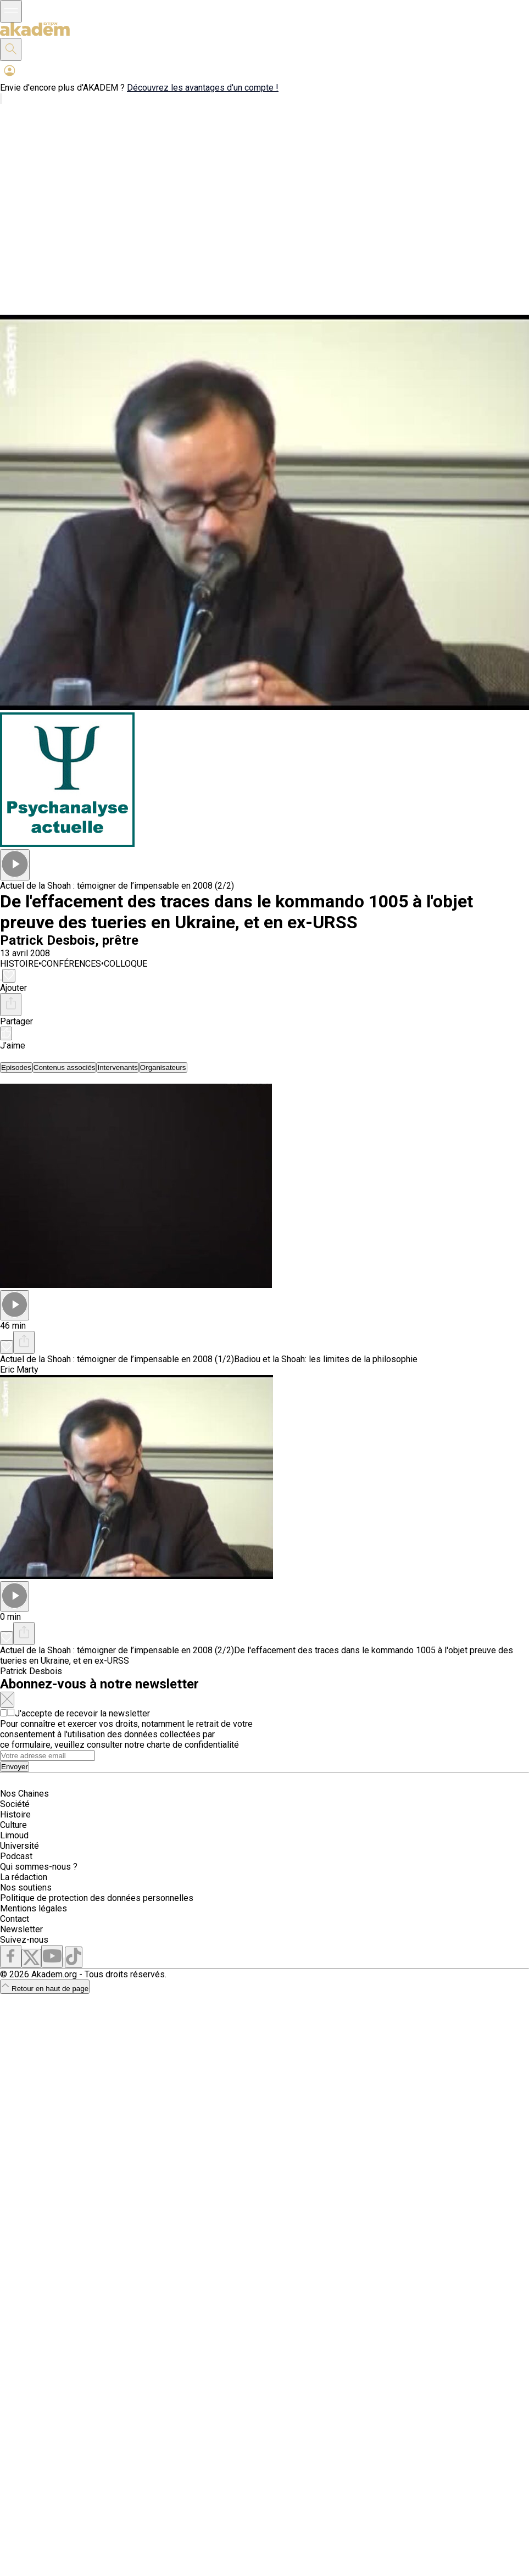 The height and width of the screenshot is (2576, 529). I want to click on Badiou et la Shoah: les limites de la philosophie, so click(325, 1359).